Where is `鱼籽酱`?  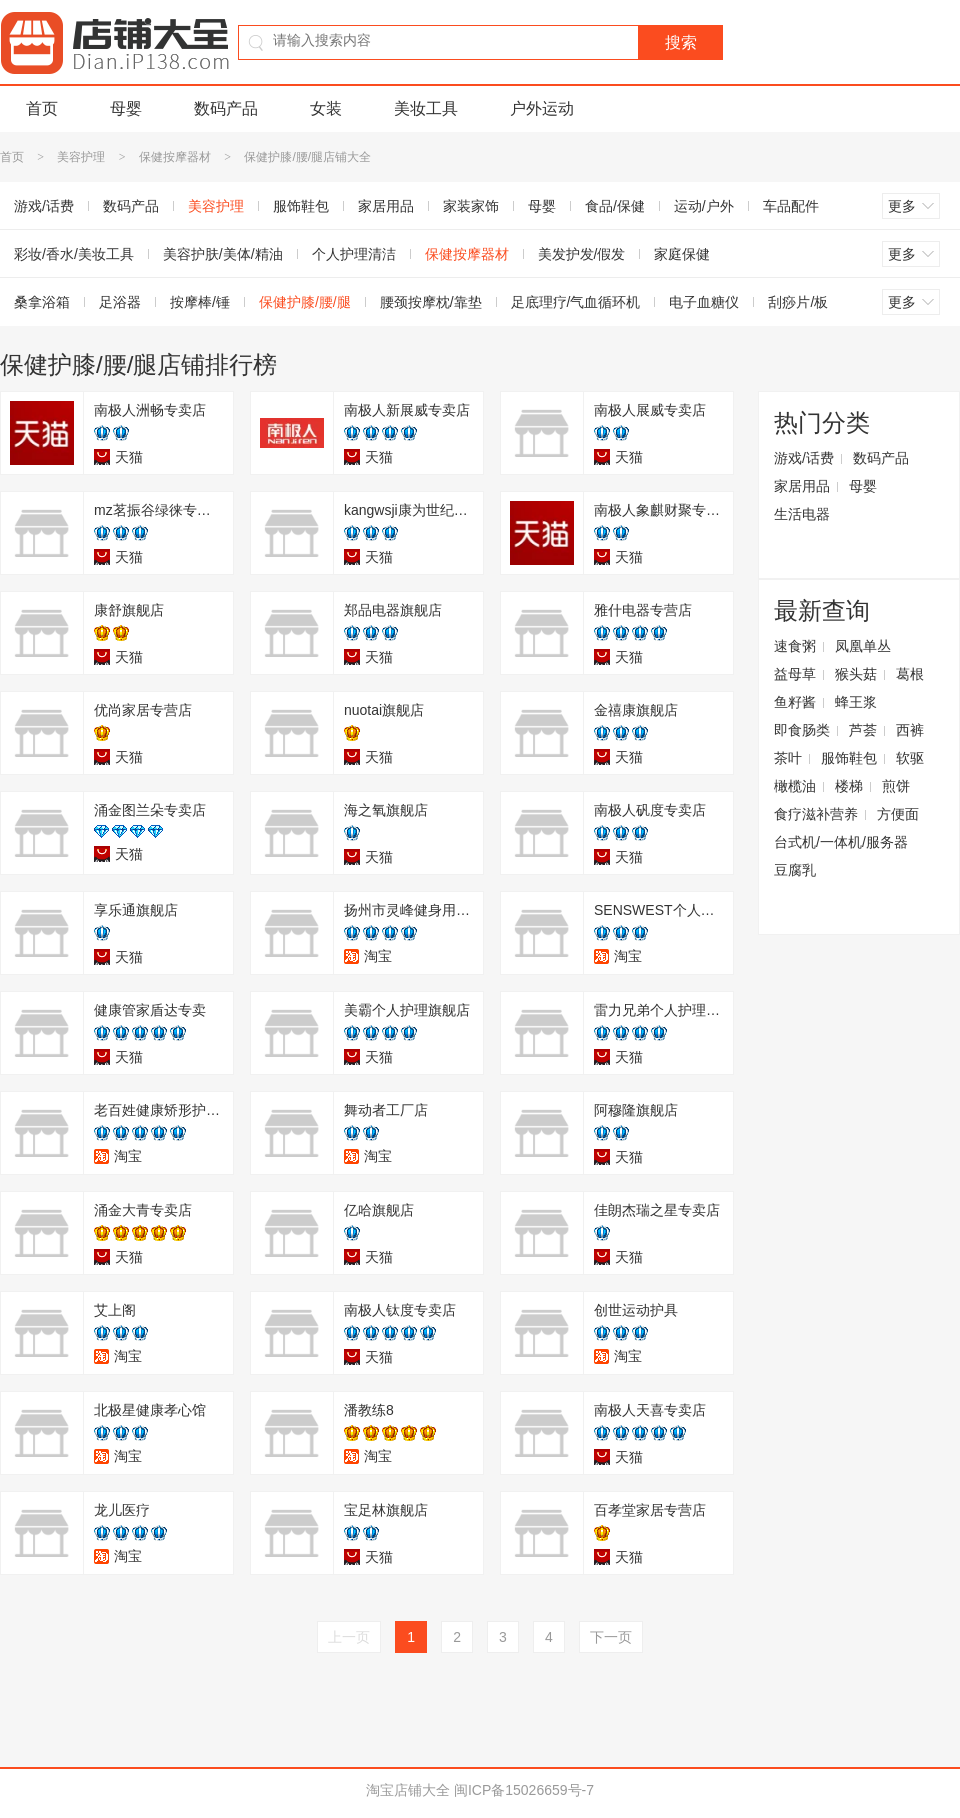
鱼籽酱 is located at coordinates (795, 702).